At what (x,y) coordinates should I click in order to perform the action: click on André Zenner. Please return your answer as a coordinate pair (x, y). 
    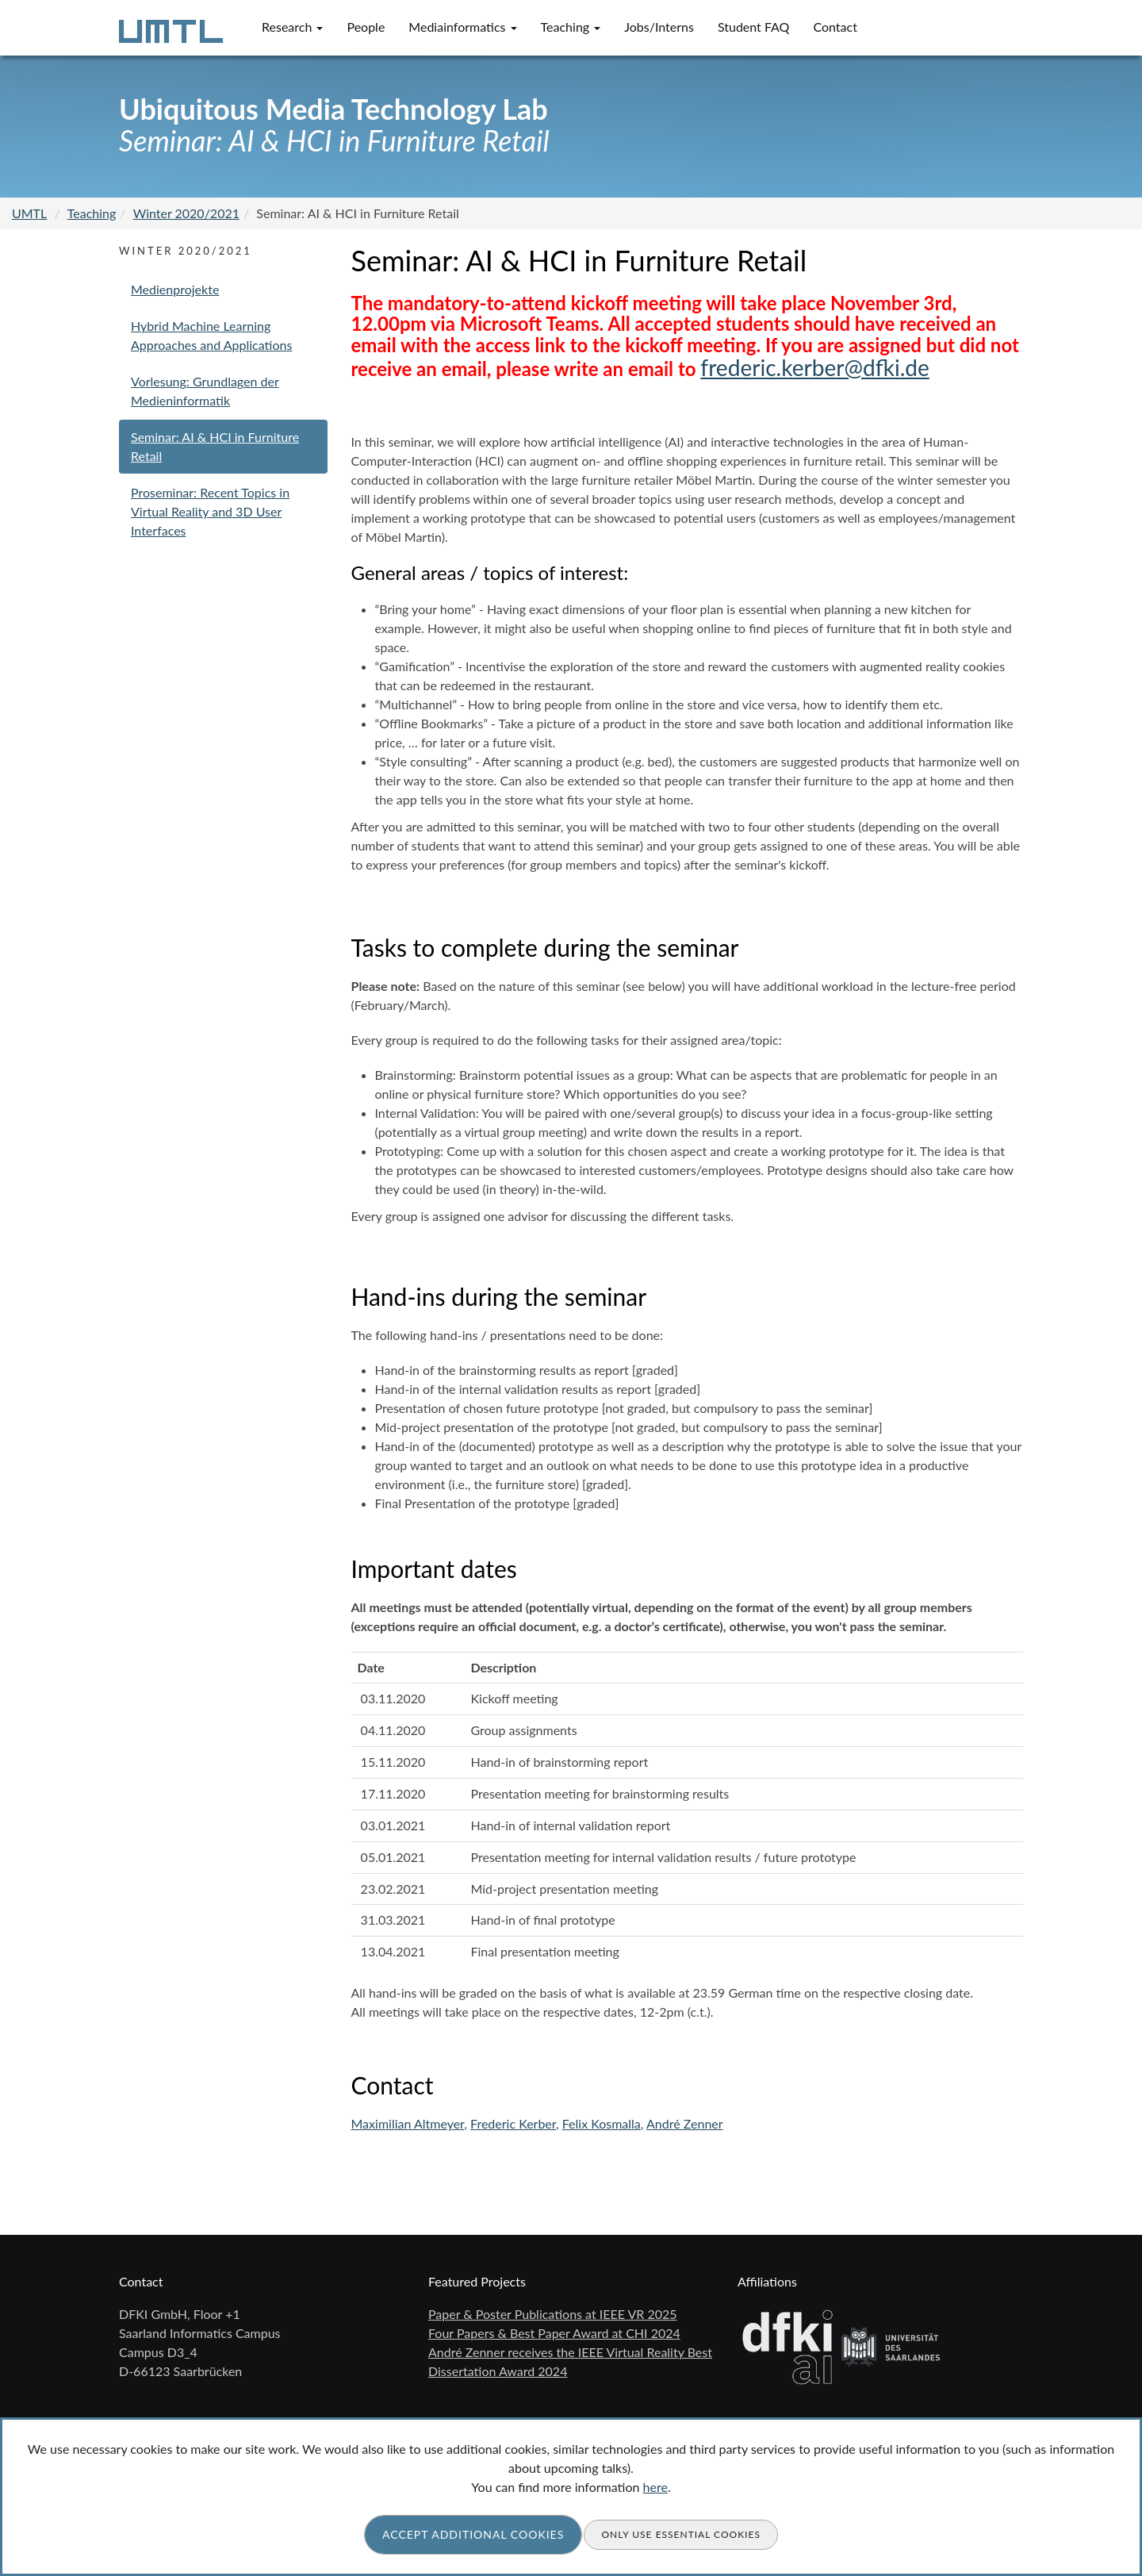
    Looking at the image, I should click on (684, 2123).